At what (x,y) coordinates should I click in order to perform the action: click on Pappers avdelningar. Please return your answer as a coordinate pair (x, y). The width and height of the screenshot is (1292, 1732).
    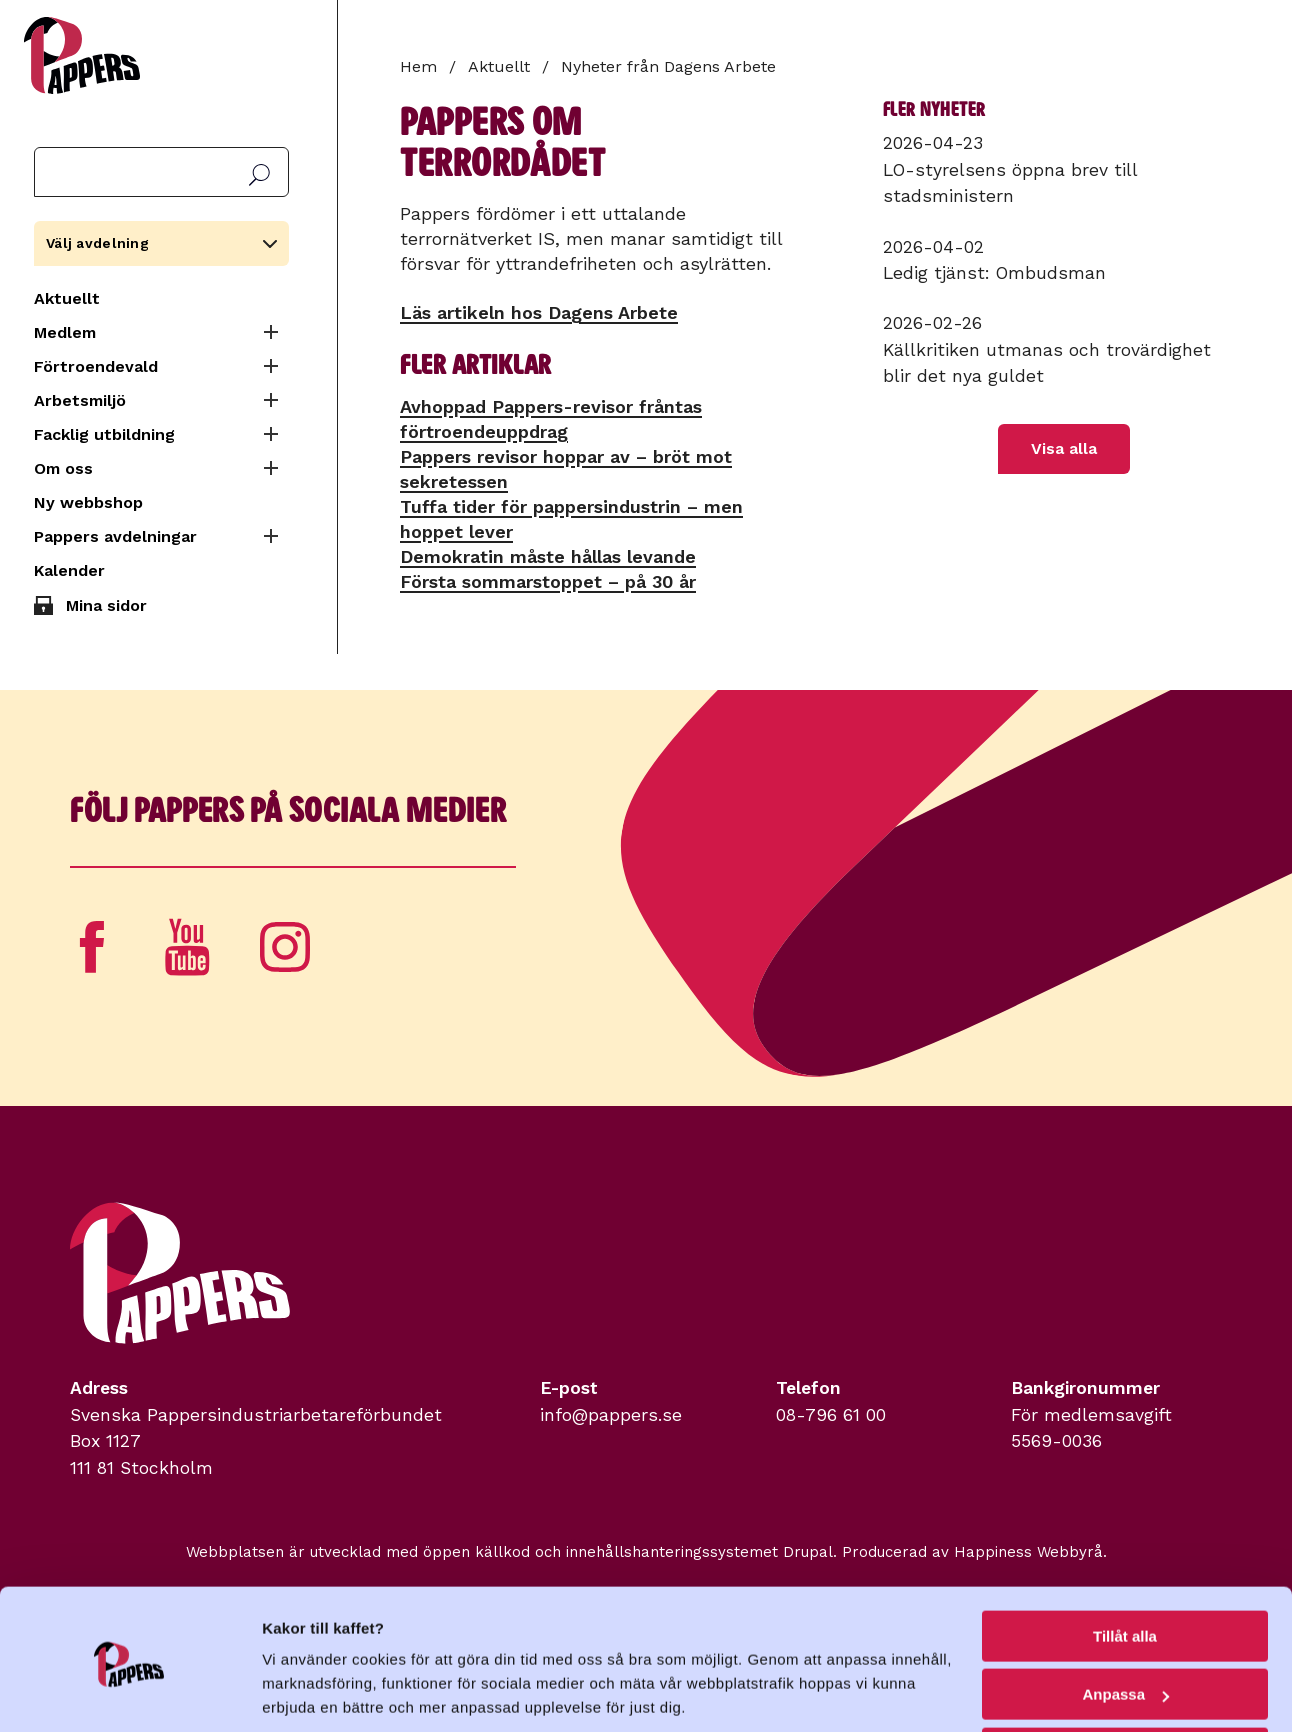
    Looking at the image, I should click on (115, 536).